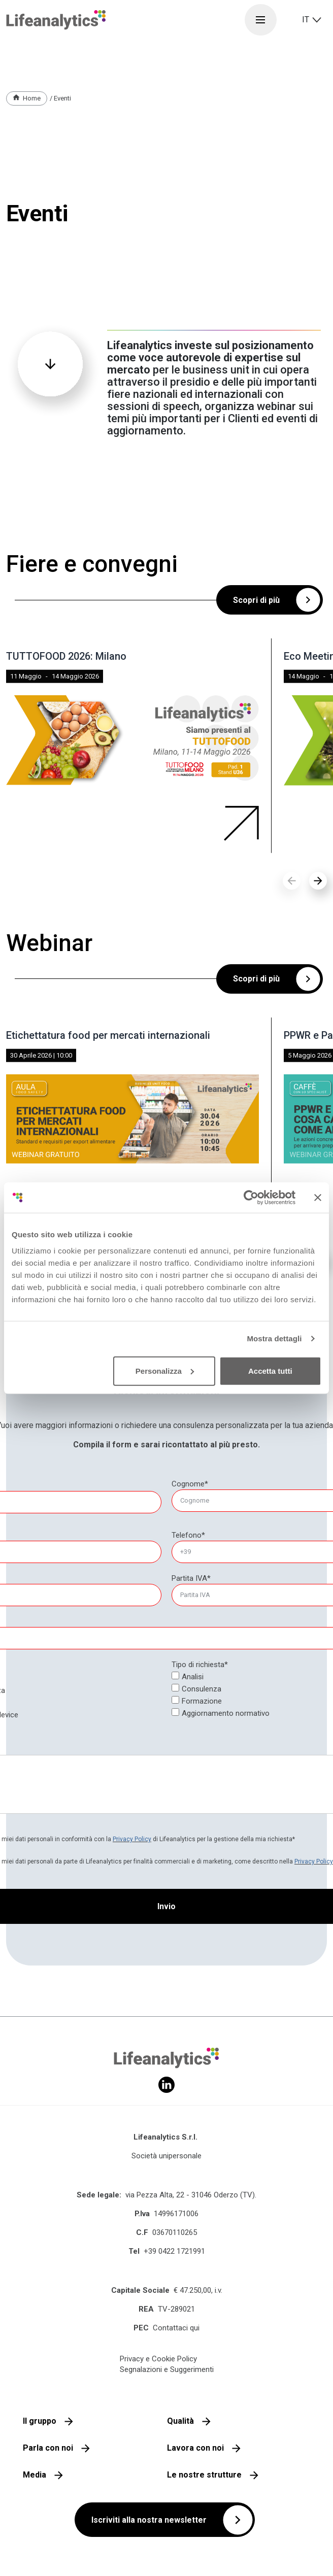 This screenshot has width=333, height=2576. I want to click on Analisi, so click(193, 1676).